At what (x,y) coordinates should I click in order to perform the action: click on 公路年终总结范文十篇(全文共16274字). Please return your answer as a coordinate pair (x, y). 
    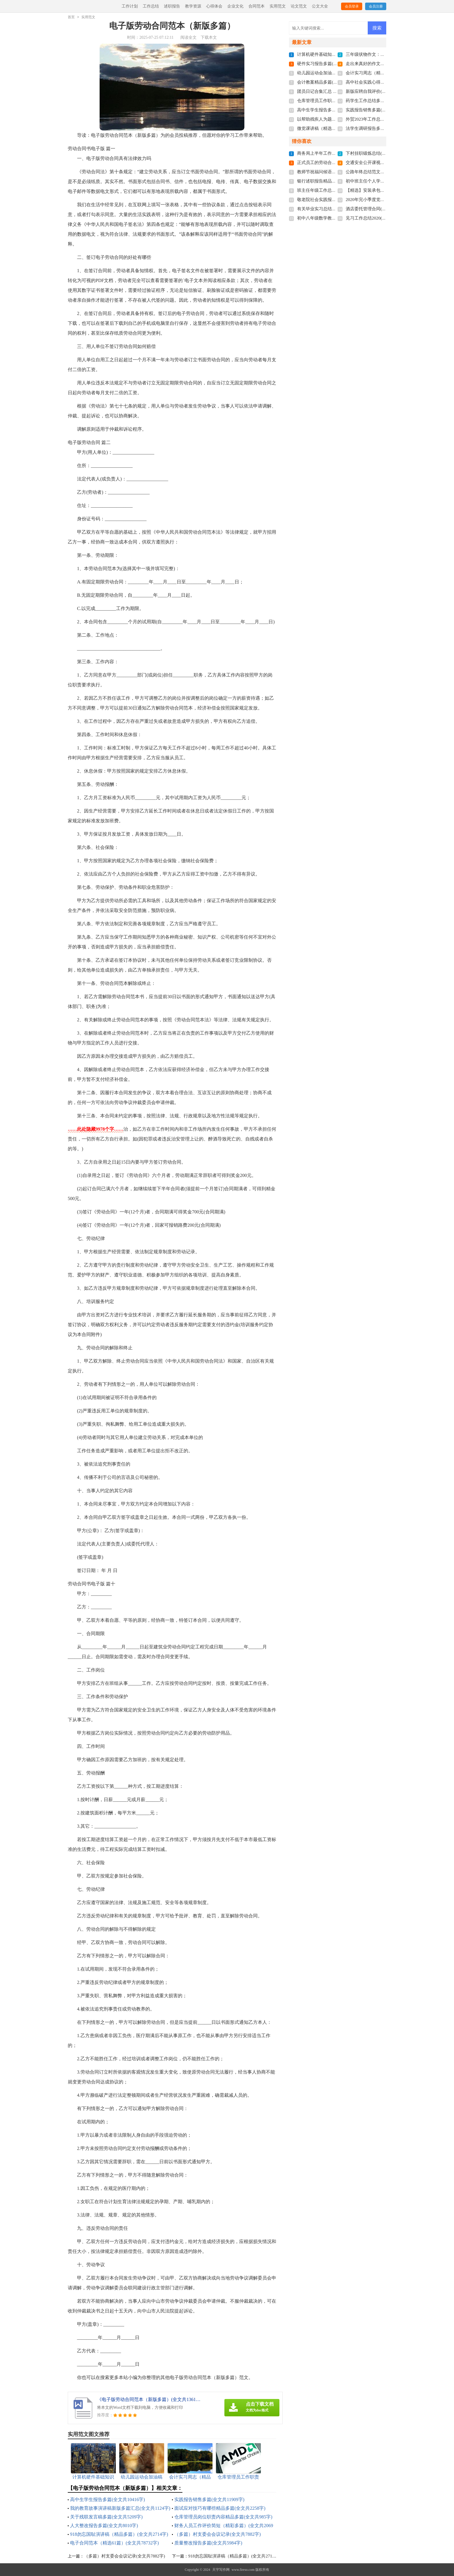
    Looking at the image, I should click on (383, 171).